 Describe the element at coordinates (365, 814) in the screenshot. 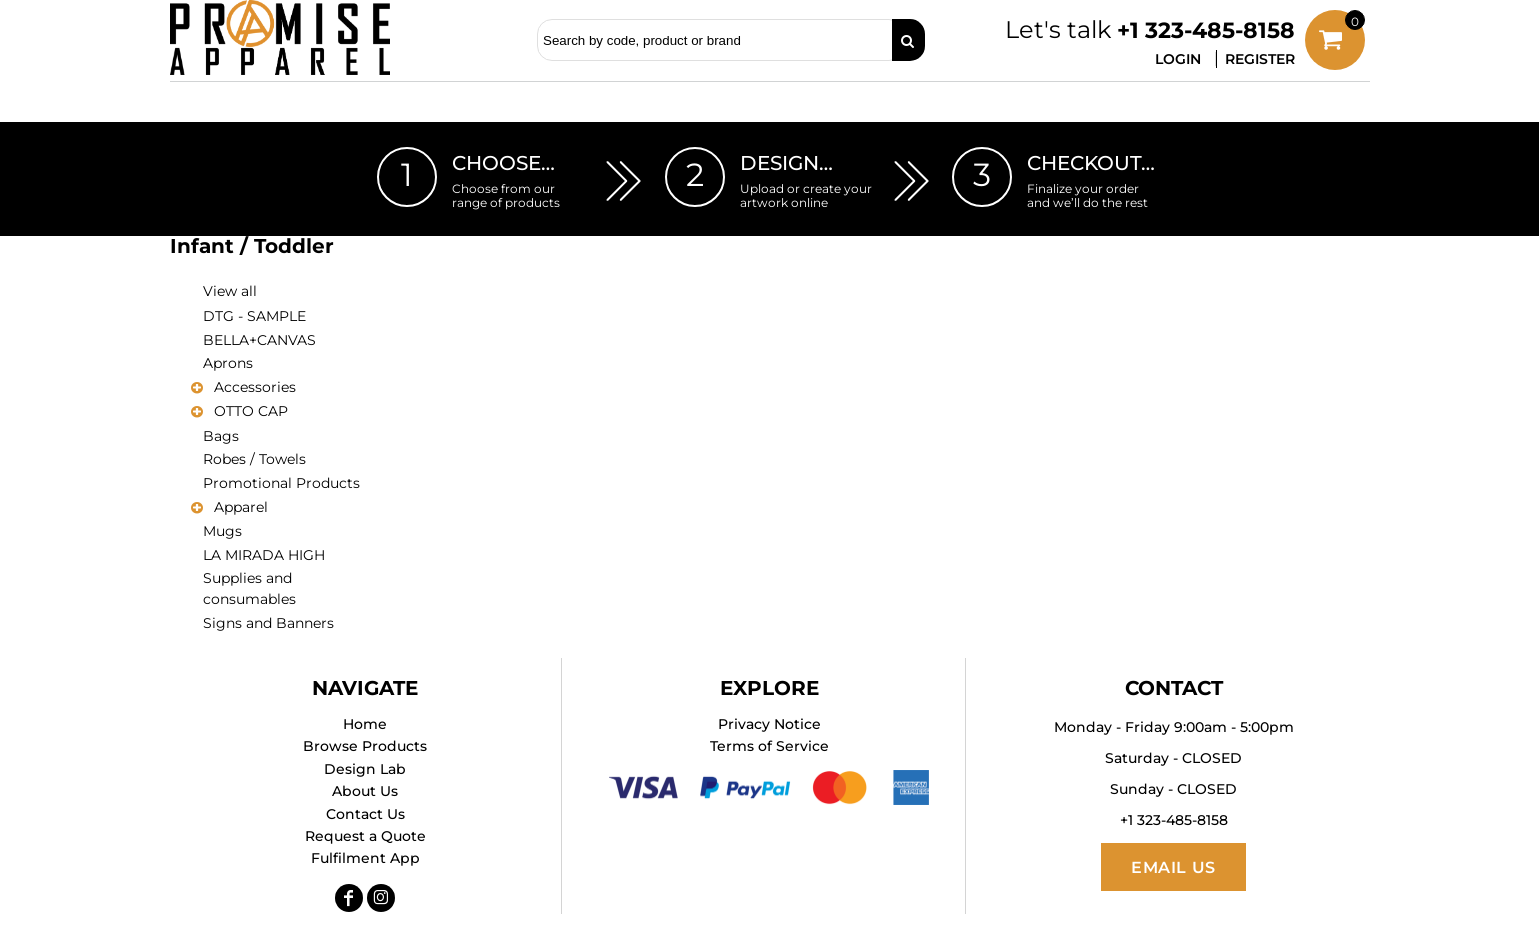

I see `Contact Us` at that location.